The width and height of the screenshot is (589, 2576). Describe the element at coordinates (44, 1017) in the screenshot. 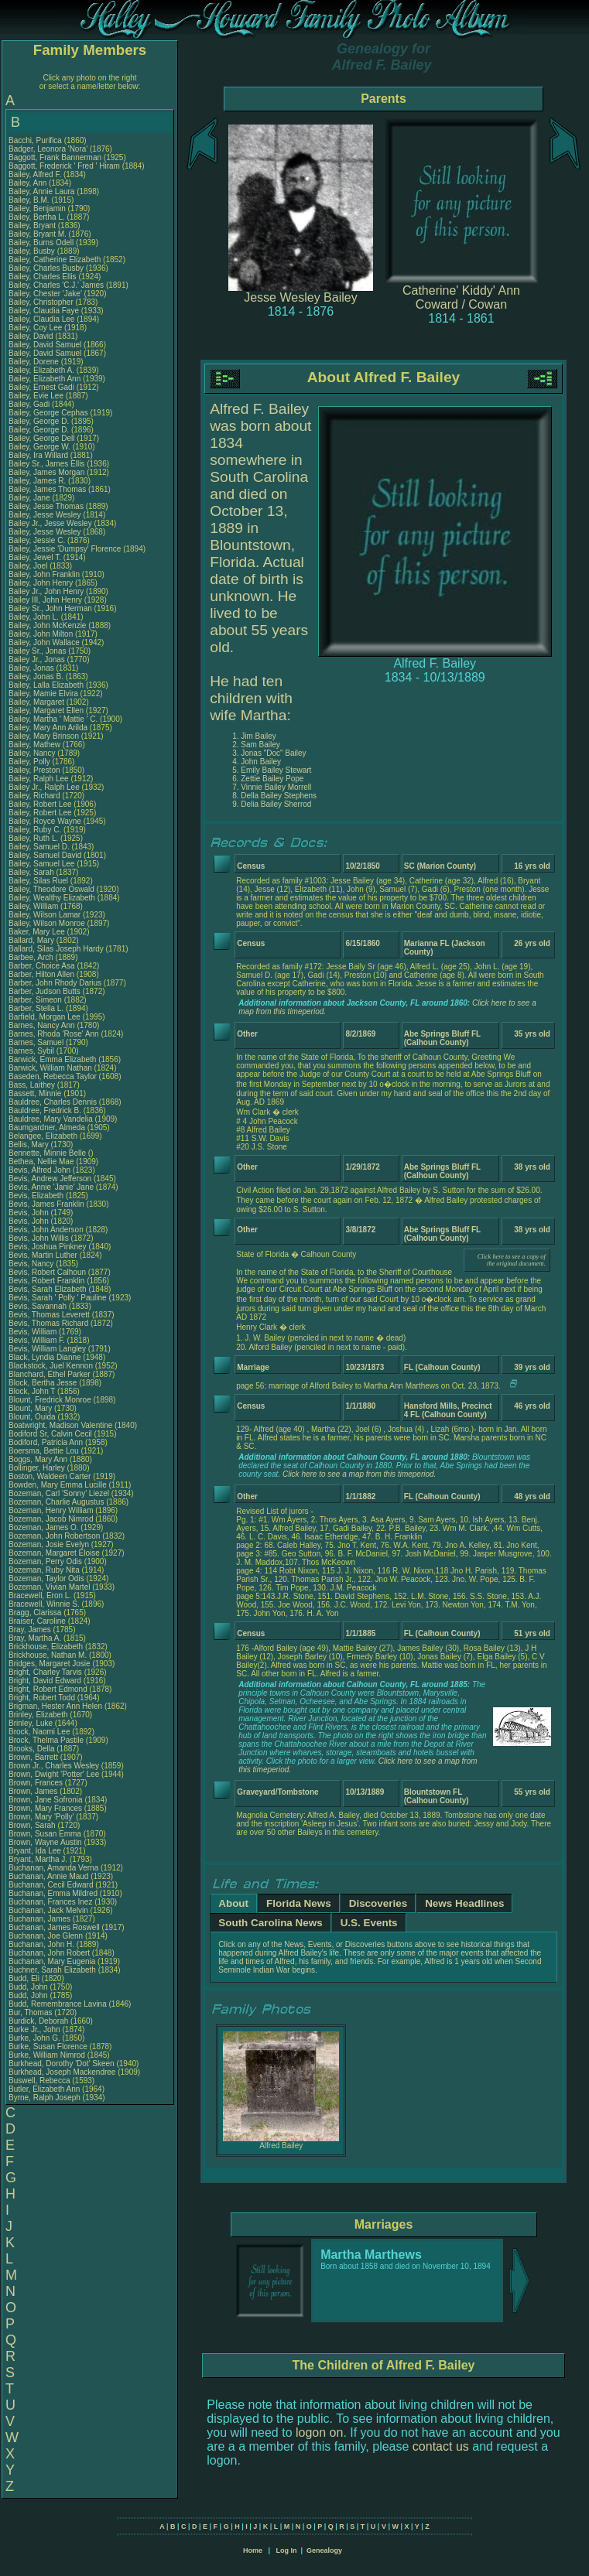

I see `Barfield, Morgan Lee` at that location.